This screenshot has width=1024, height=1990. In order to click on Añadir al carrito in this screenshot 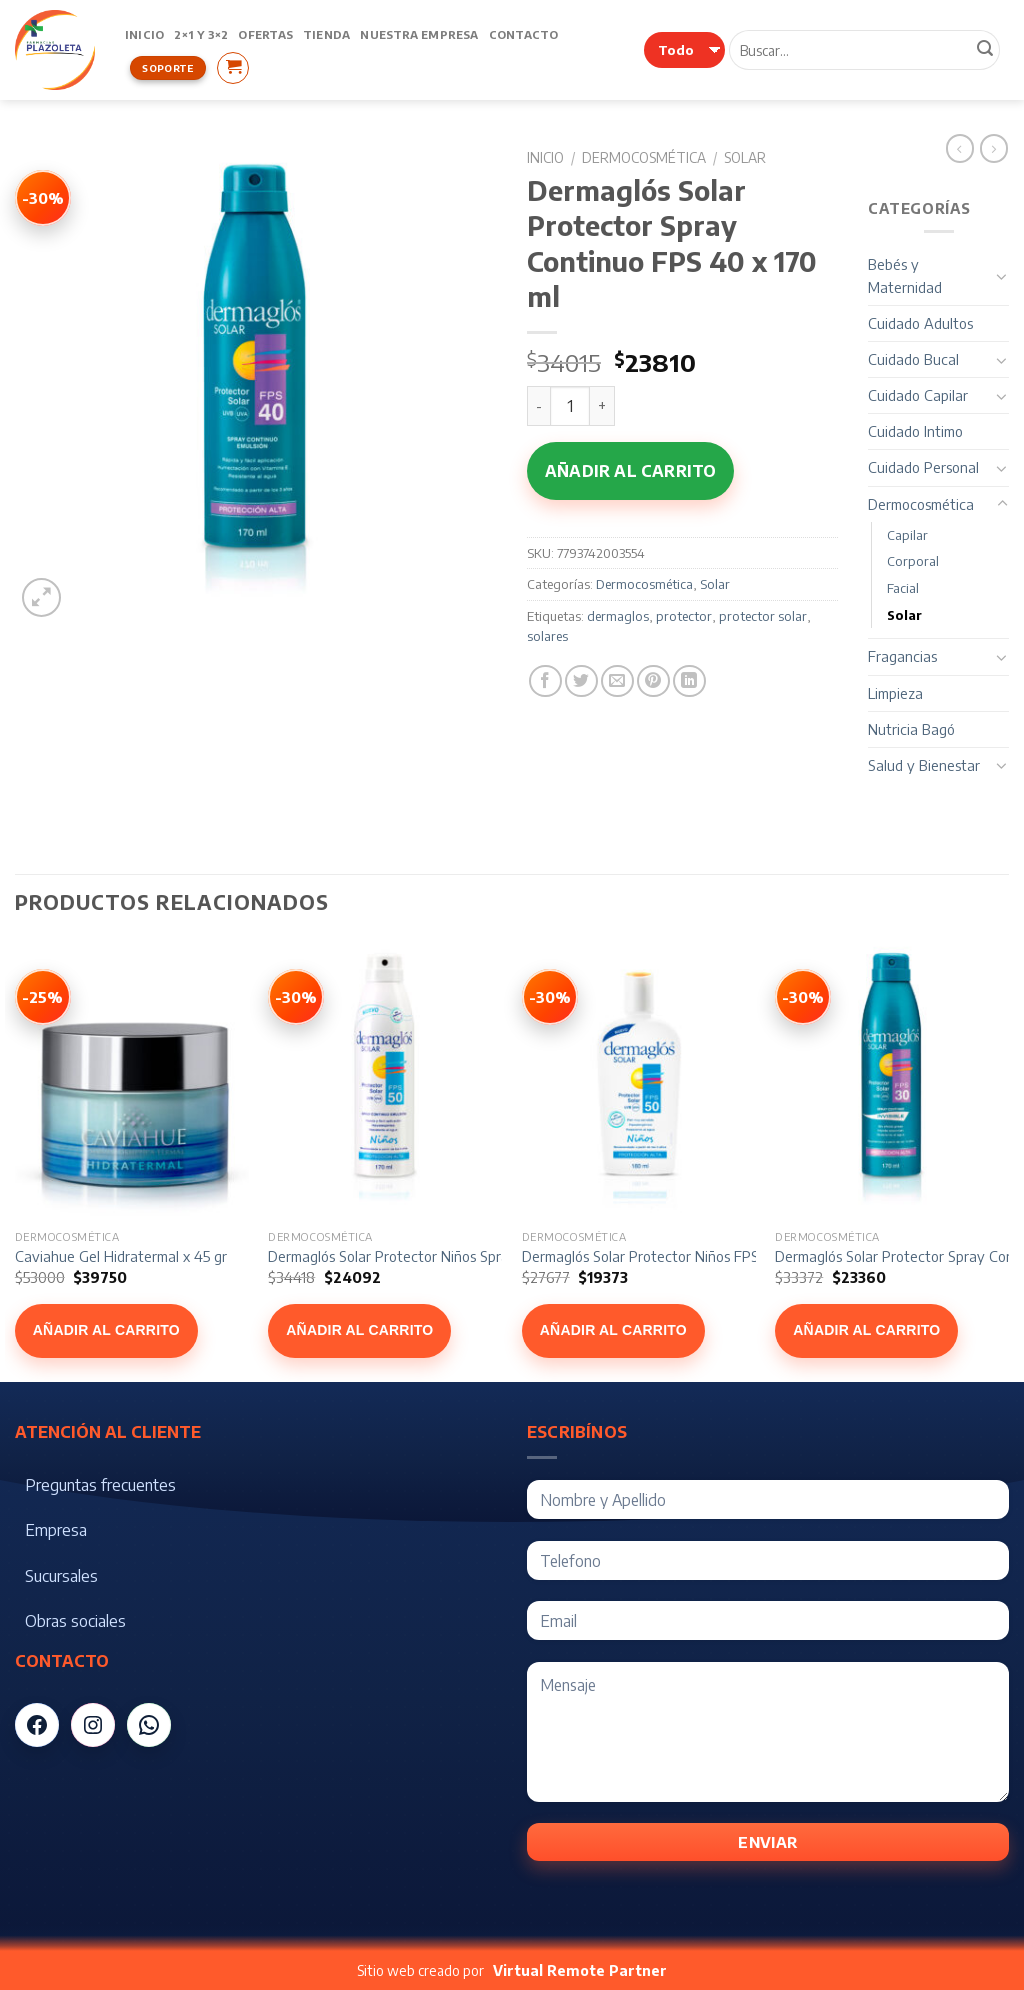, I will do `click(630, 471)`.